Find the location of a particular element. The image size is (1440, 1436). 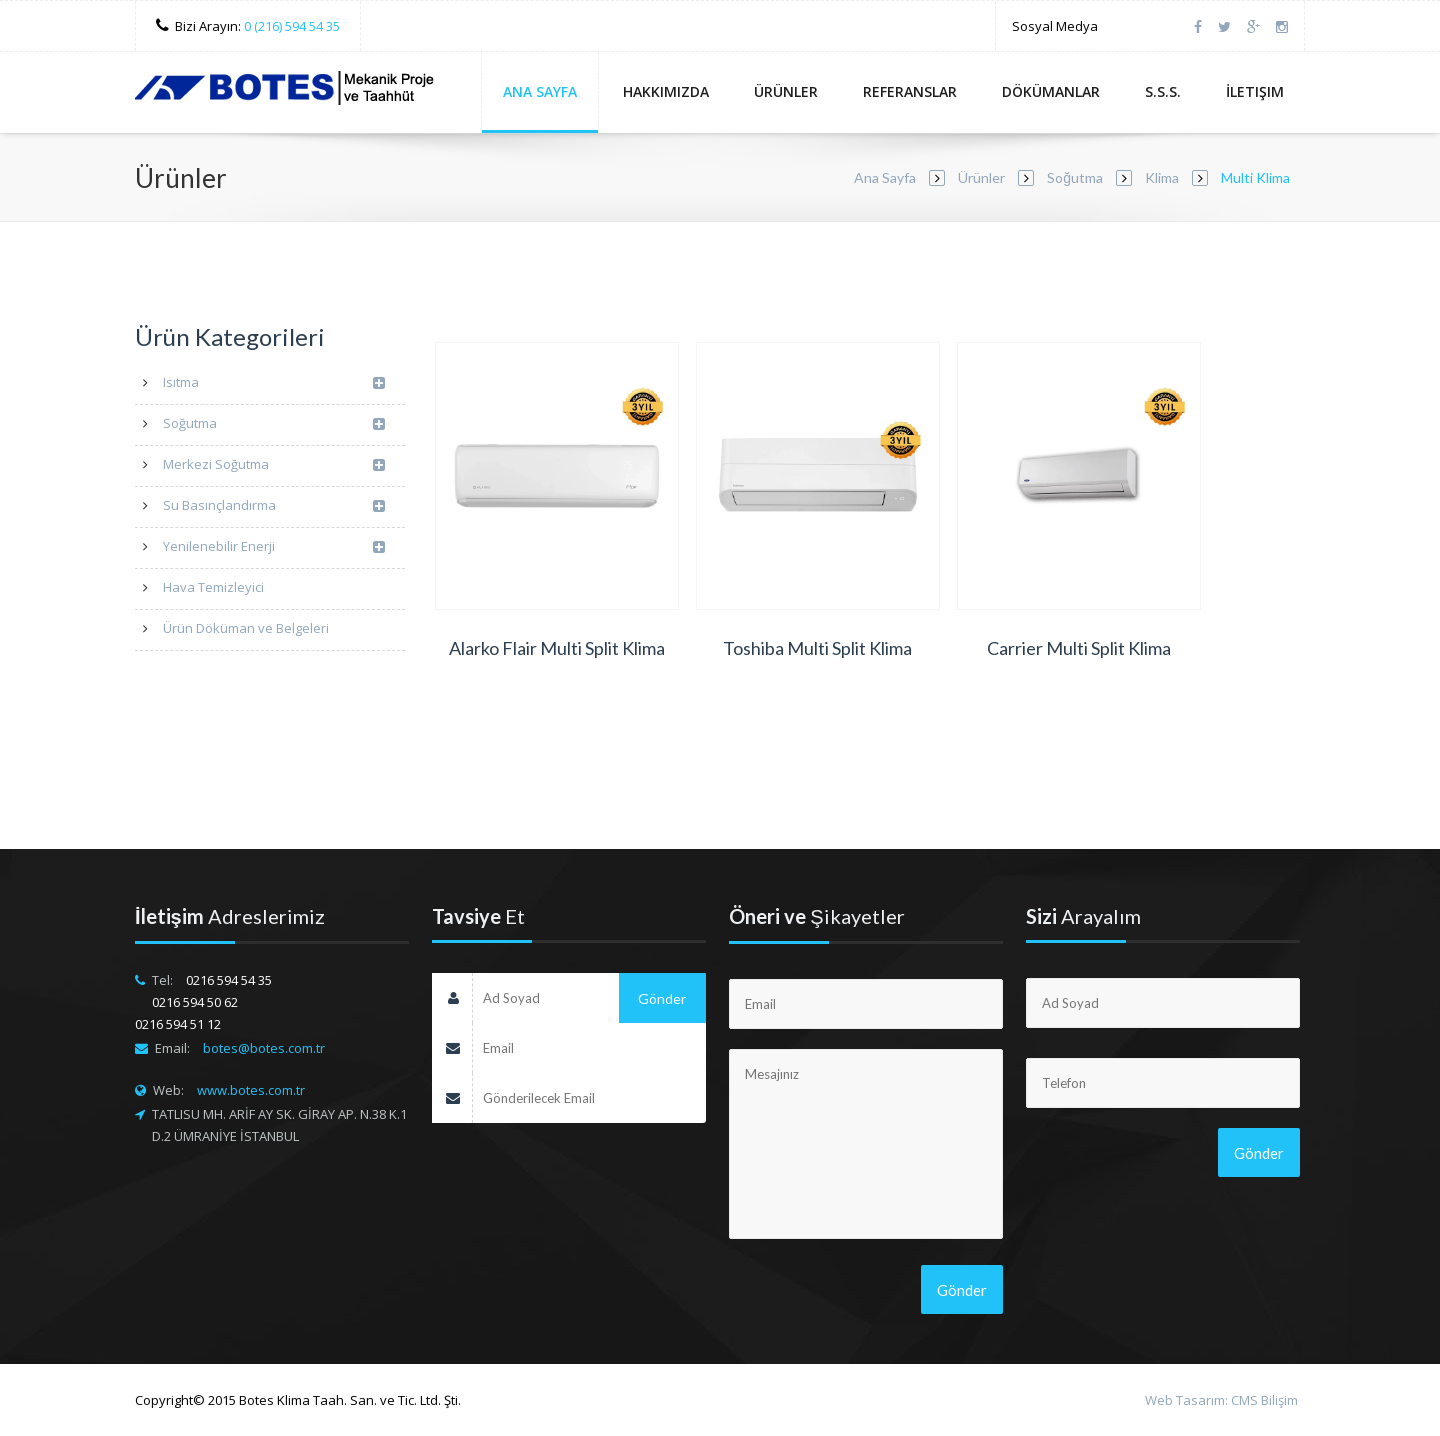

Ürün Döküman ve Belgeleri is located at coordinates (246, 628).